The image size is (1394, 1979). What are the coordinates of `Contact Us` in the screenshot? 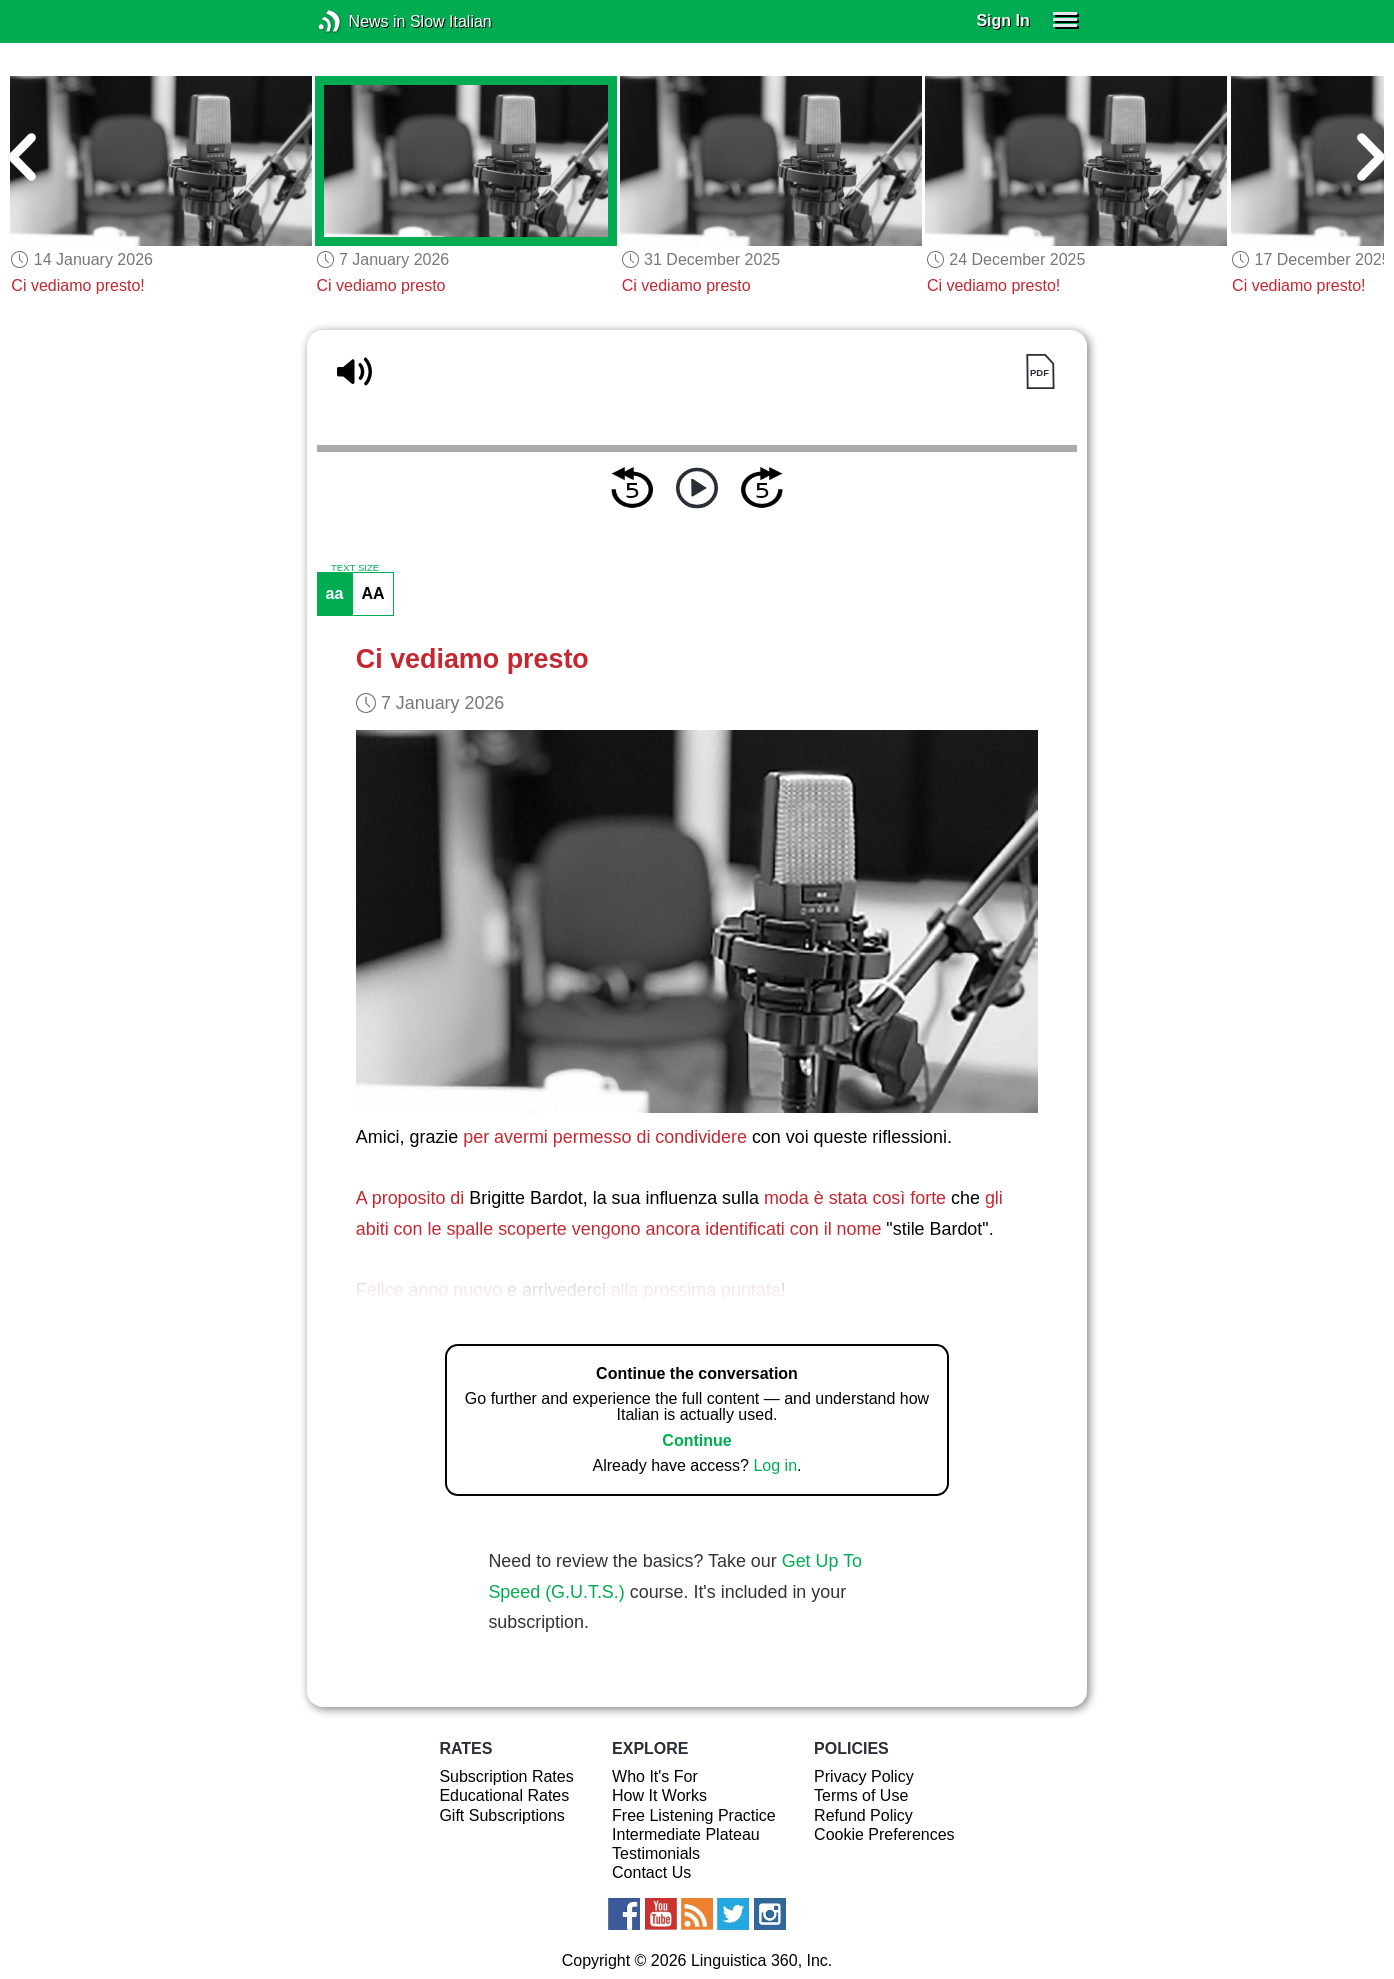 It's located at (651, 1872).